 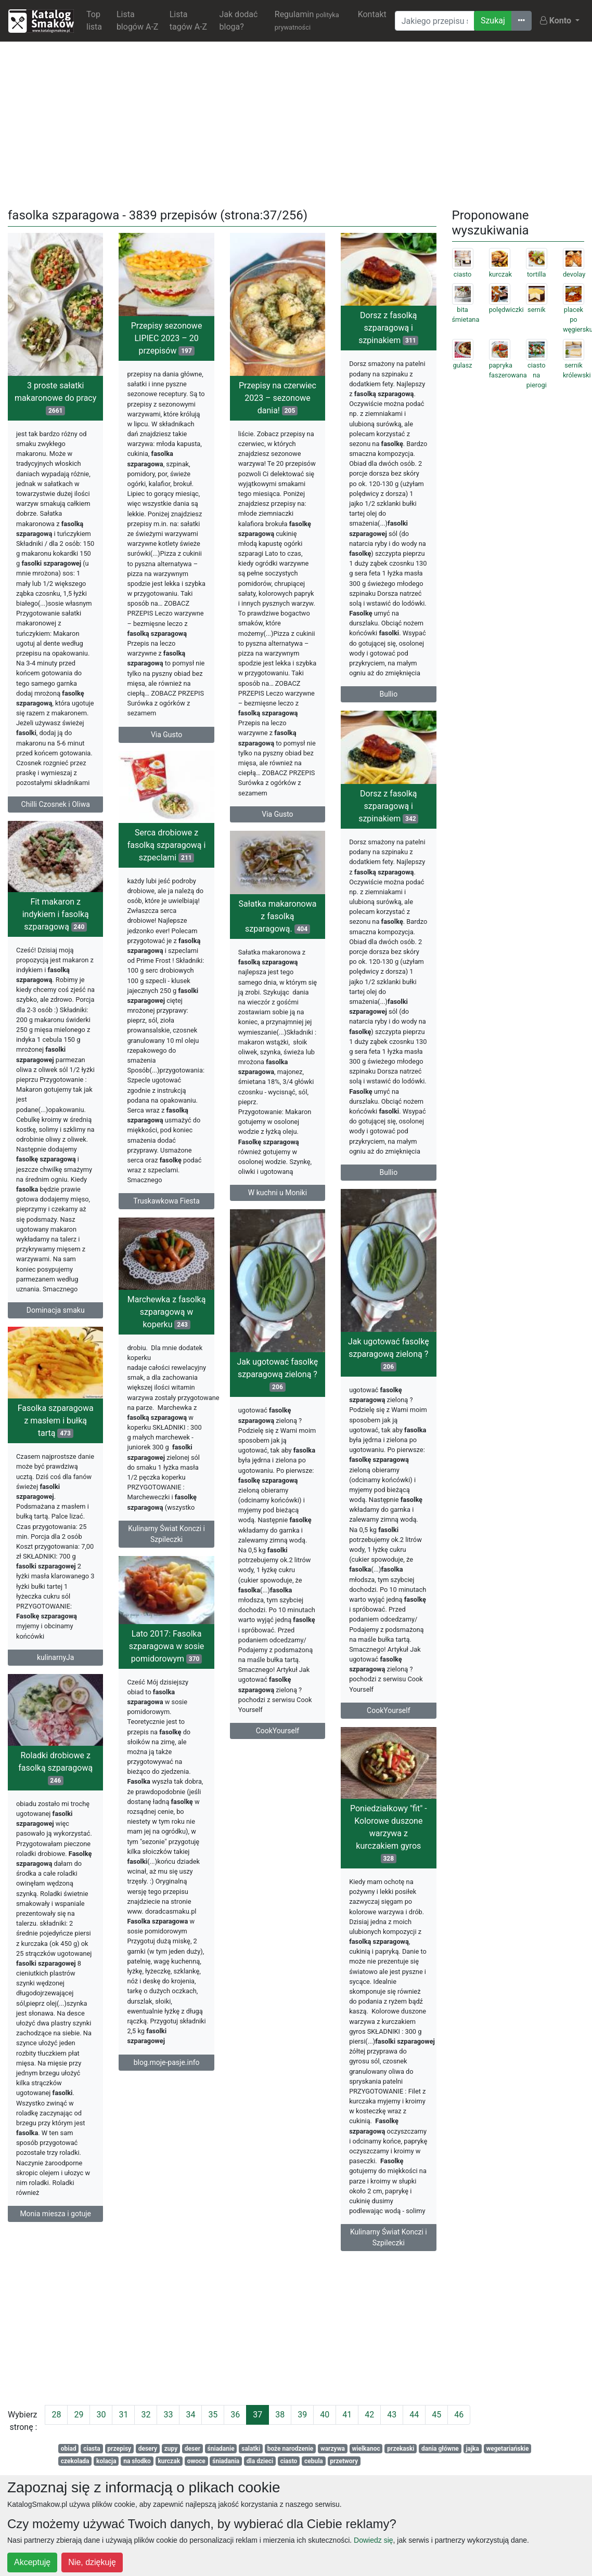 What do you see at coordinates (250, 2448) in the screenshot?
I see `salatki` at bounding box center [250, 2448].